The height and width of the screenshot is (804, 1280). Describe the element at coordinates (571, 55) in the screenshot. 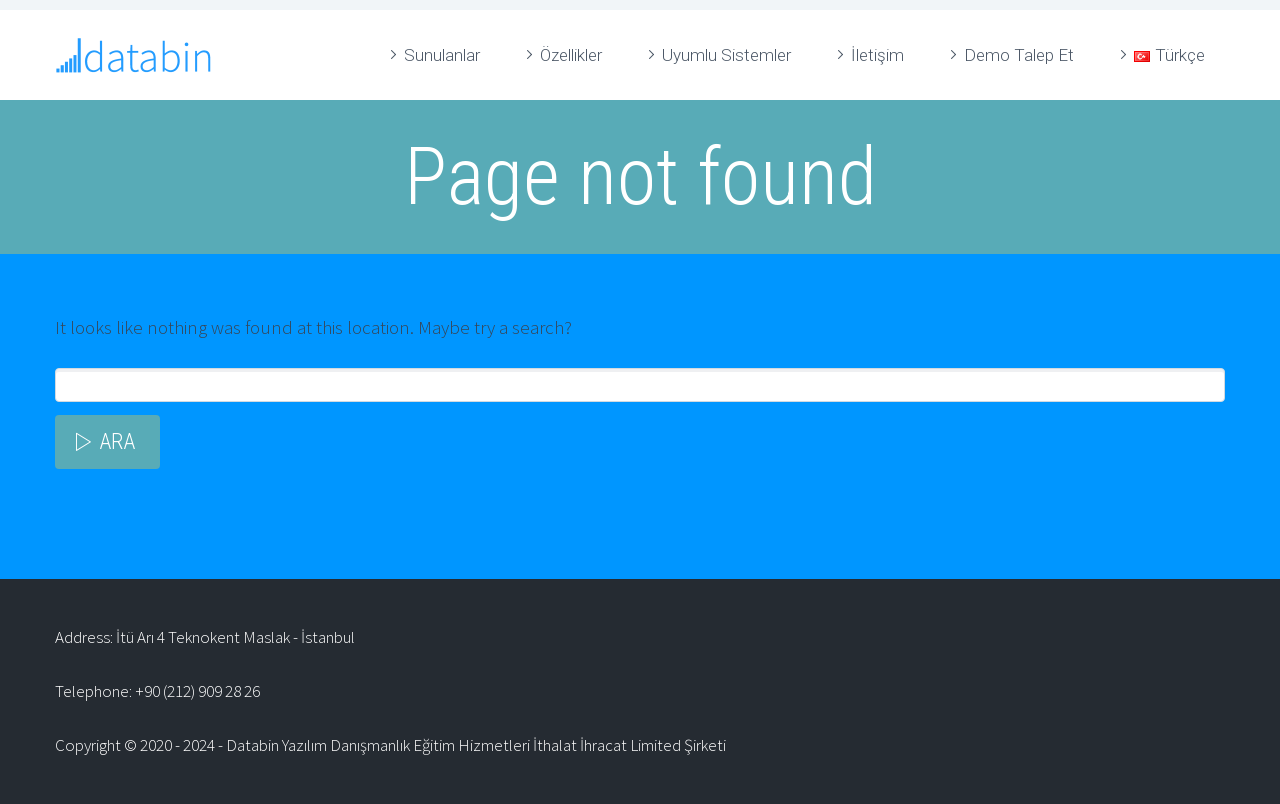

I see `Özellikler` at that location.